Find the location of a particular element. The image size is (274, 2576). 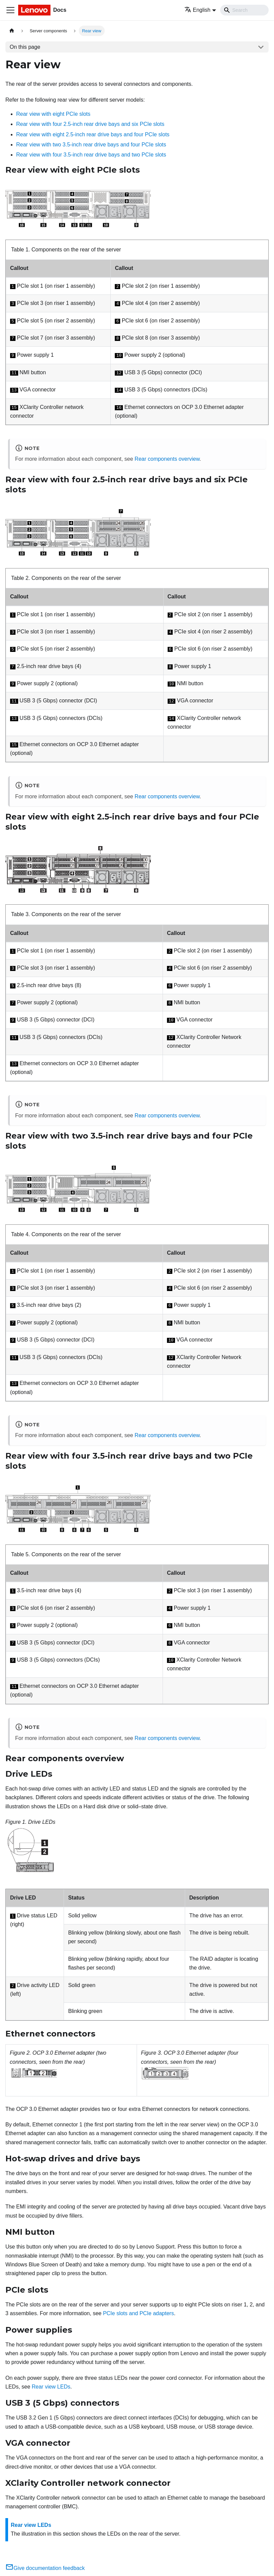

[Home page] is located at coordinates (11, 31).